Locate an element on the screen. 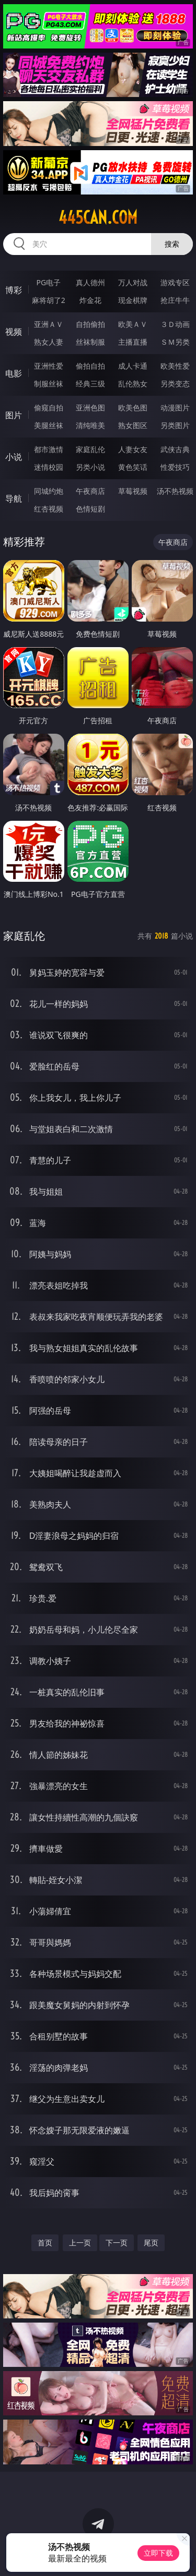  黄色笑话 is located at coordinates (132, 467).